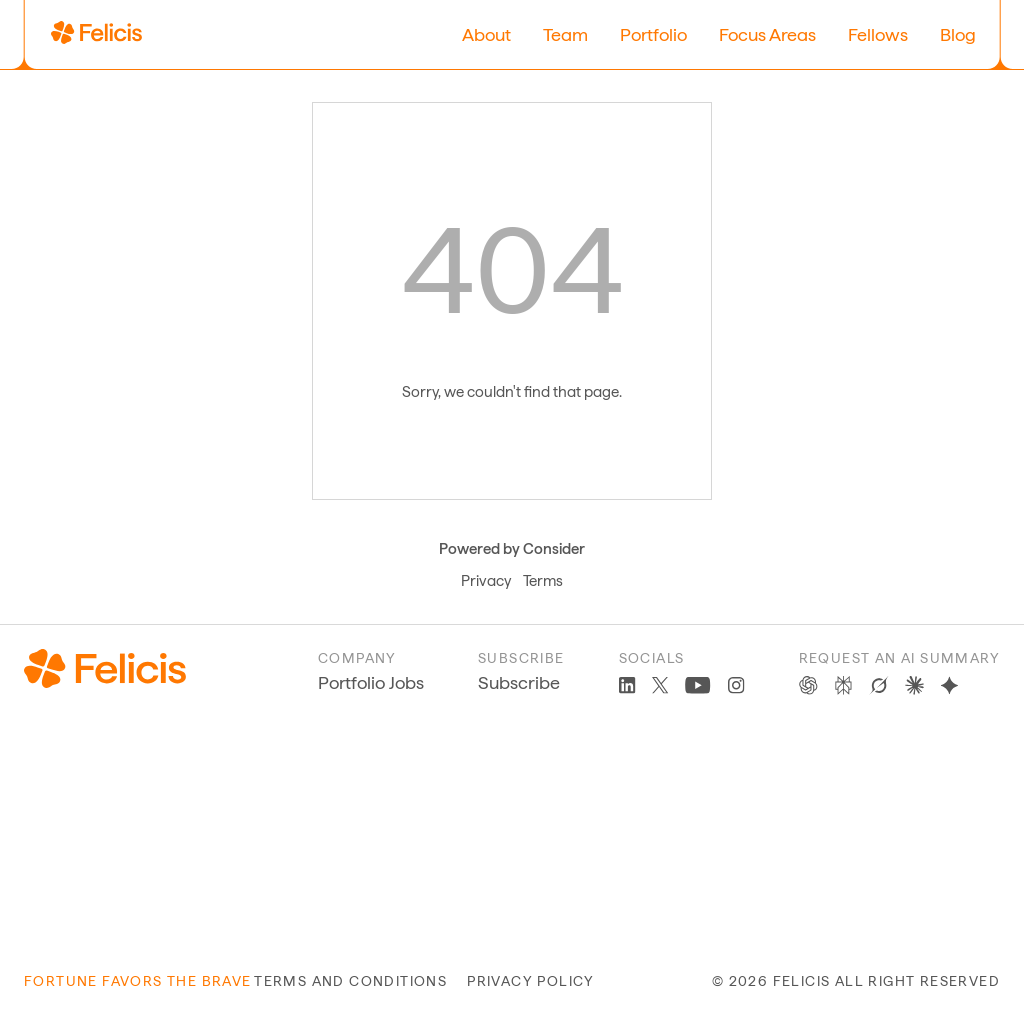  Describe the element at coordinates (371, 682) in the screenshot. I see `Portfolio Jobs` at that location.